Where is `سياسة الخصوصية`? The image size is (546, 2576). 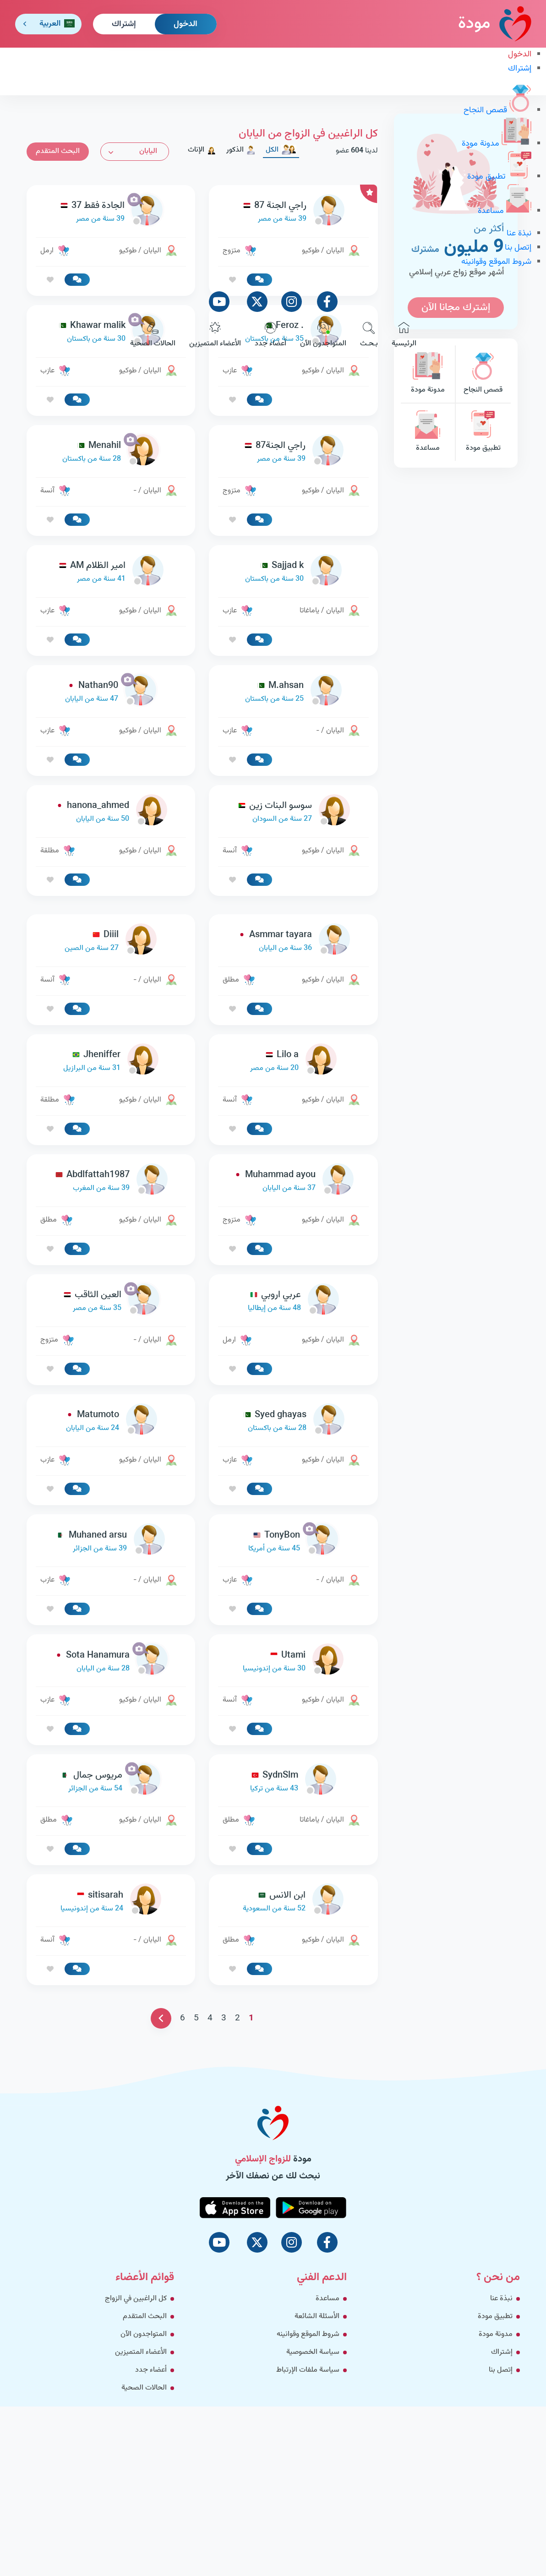 سياسة الخصوصية is located at coordinates (312, 2352).